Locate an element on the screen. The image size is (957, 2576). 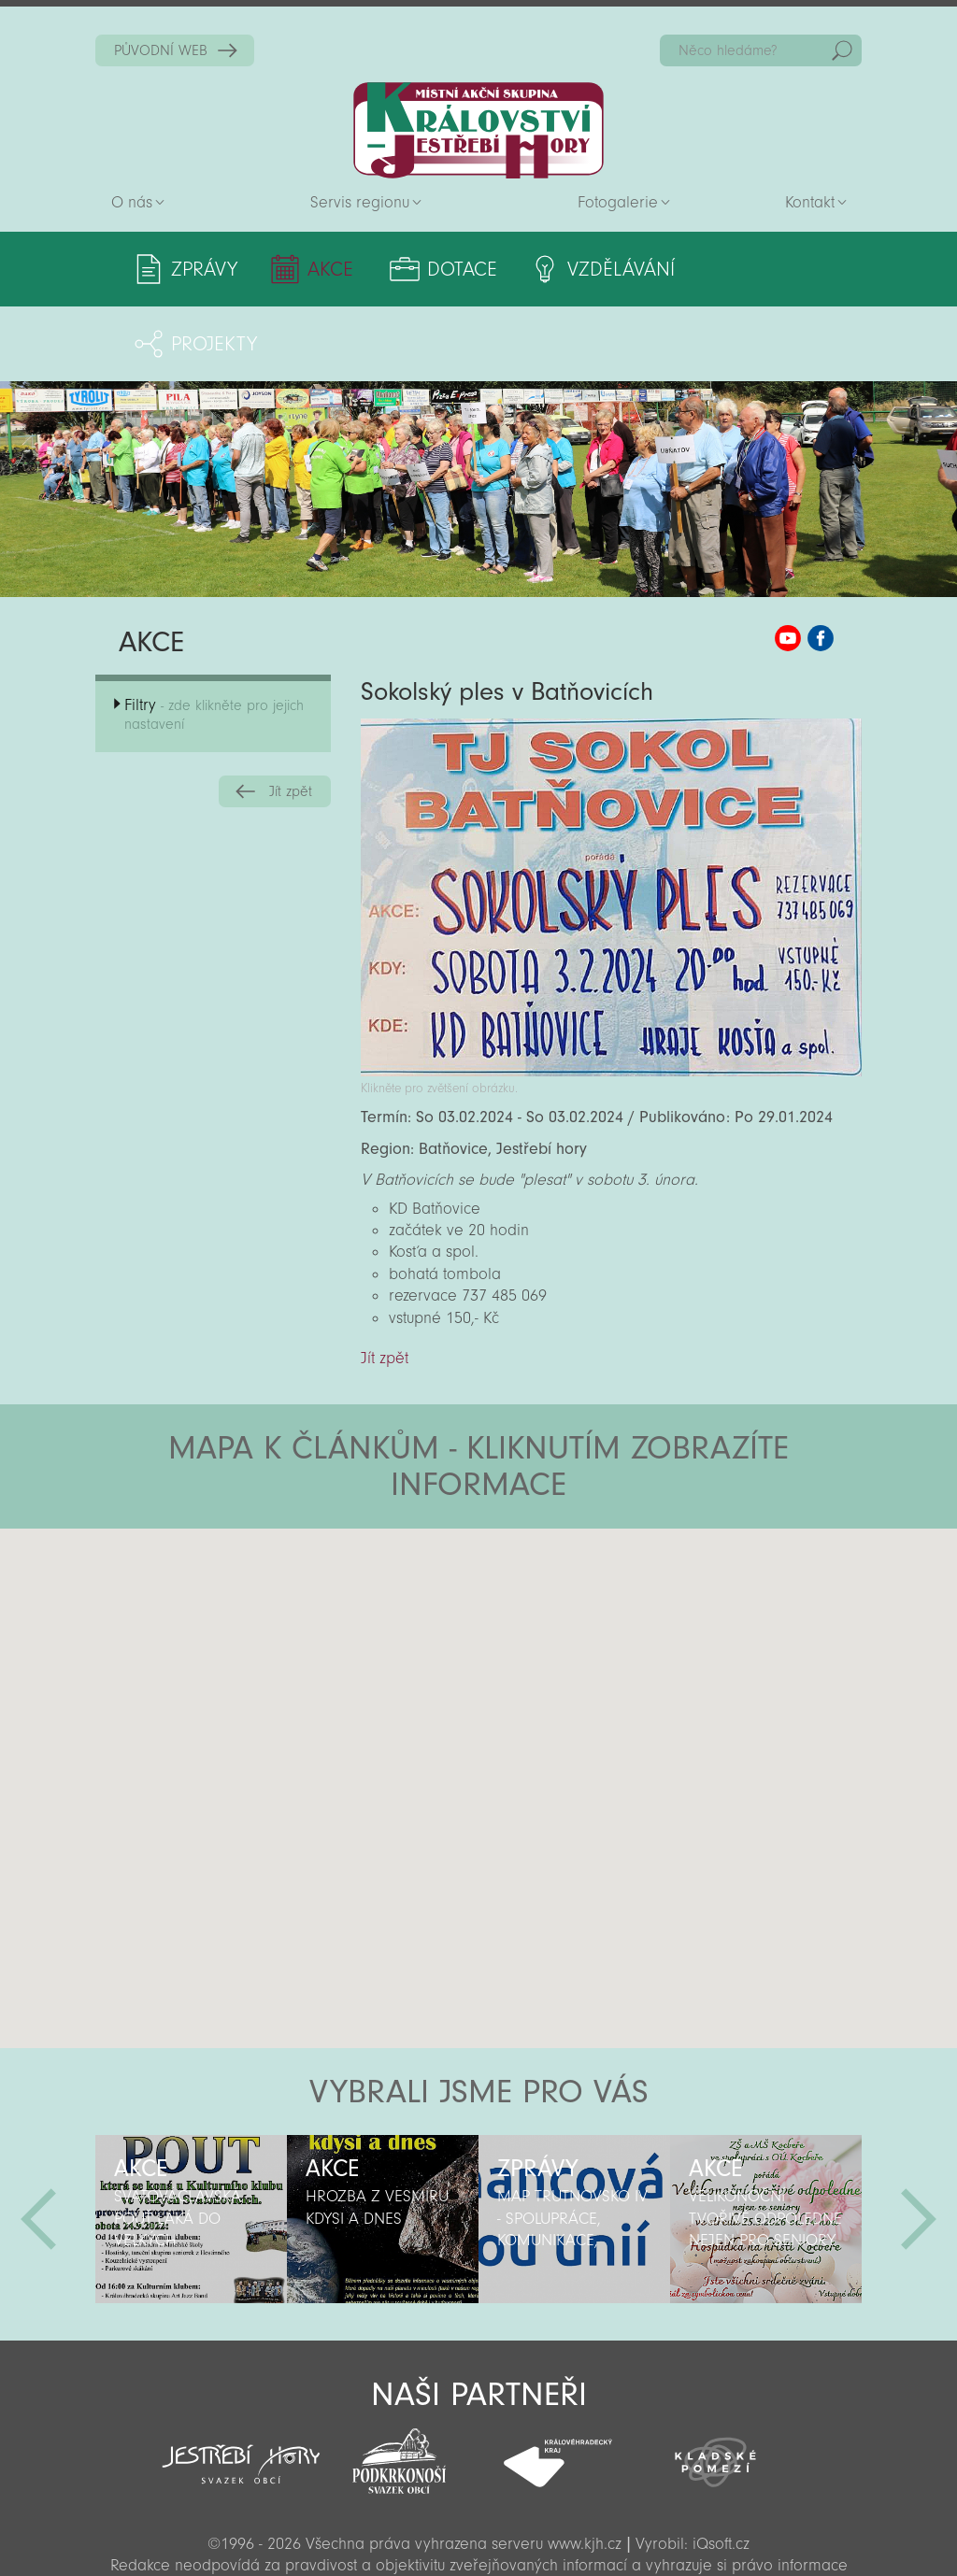
MAS KJH YouTube is located at coordinates (788, 563).